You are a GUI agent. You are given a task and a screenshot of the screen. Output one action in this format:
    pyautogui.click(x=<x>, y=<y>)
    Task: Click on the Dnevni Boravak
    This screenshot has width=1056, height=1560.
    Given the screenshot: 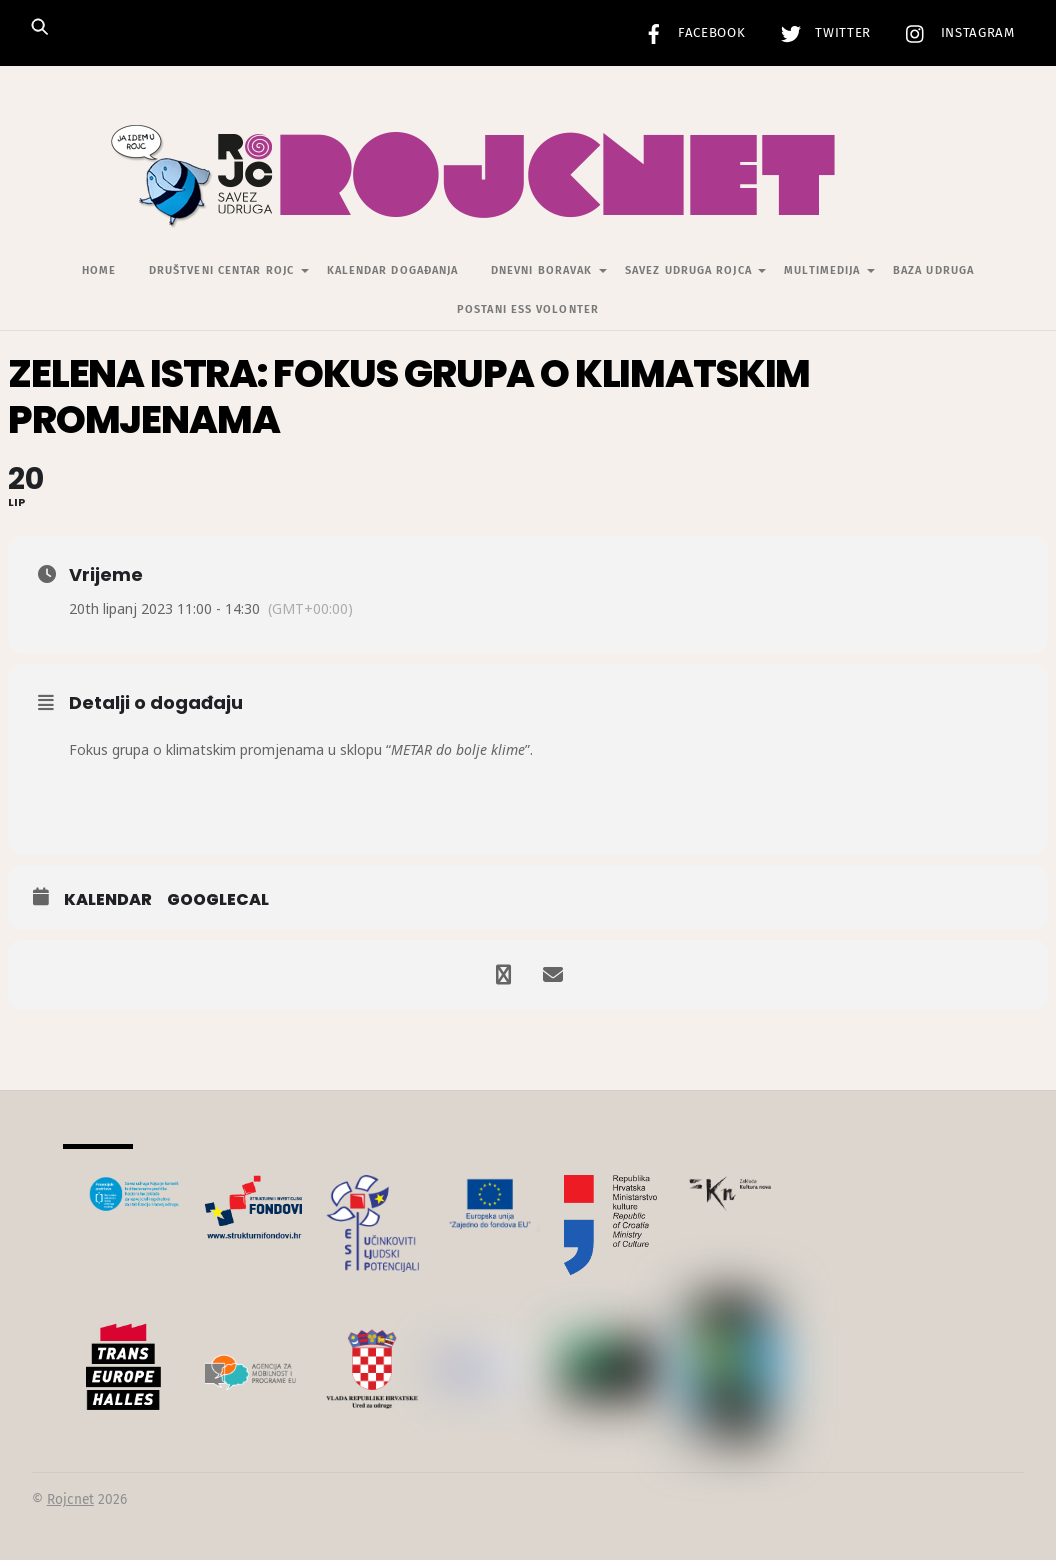 What is the action you would take?
    pyautogui.click(x=541, y=270)
    